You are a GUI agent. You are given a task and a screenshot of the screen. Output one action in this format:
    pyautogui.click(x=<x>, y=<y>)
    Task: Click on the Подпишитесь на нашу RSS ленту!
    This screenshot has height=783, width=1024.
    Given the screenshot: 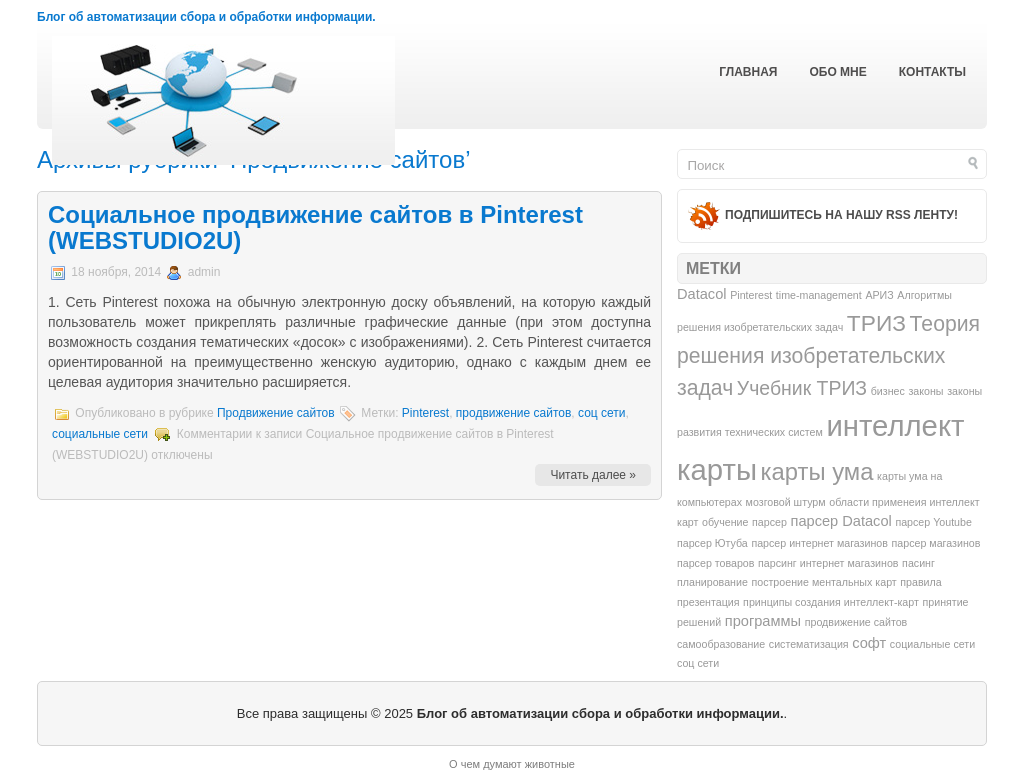 What is the action you would take?
    pyautogui.click(x=841, y=215)
    